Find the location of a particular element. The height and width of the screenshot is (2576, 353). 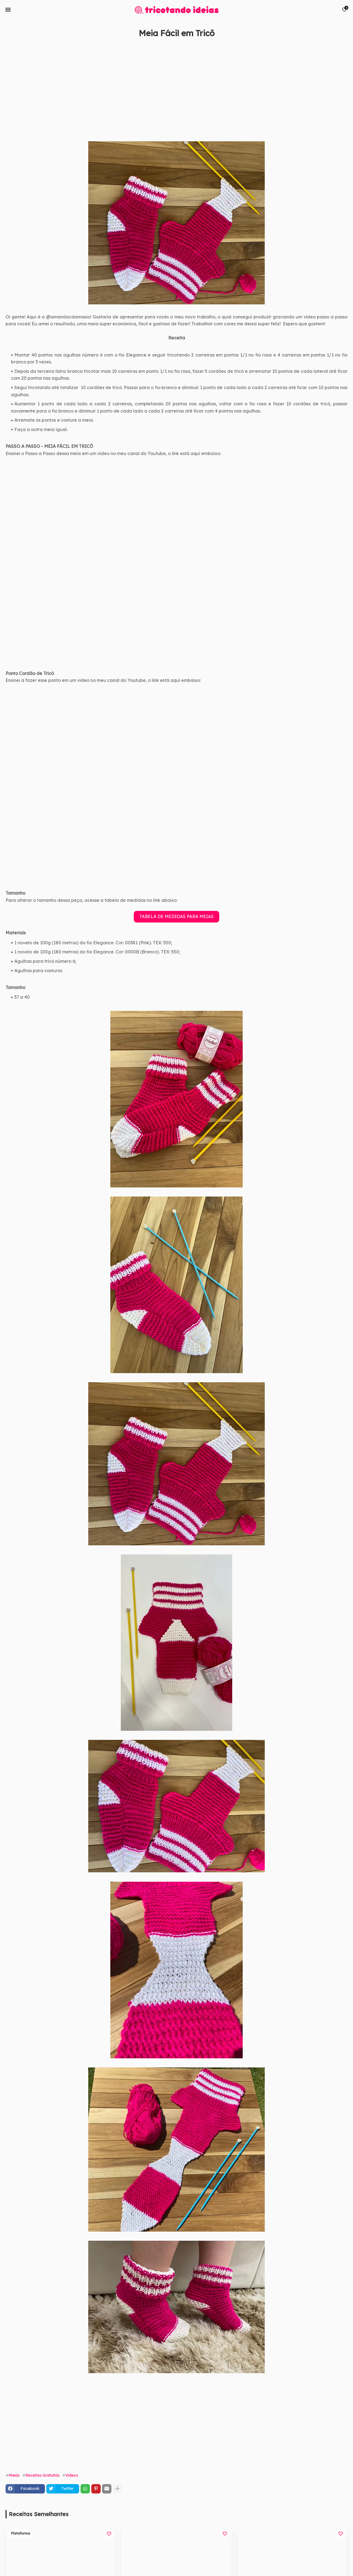

[Advertisement] is located at coordinates (171, 95).